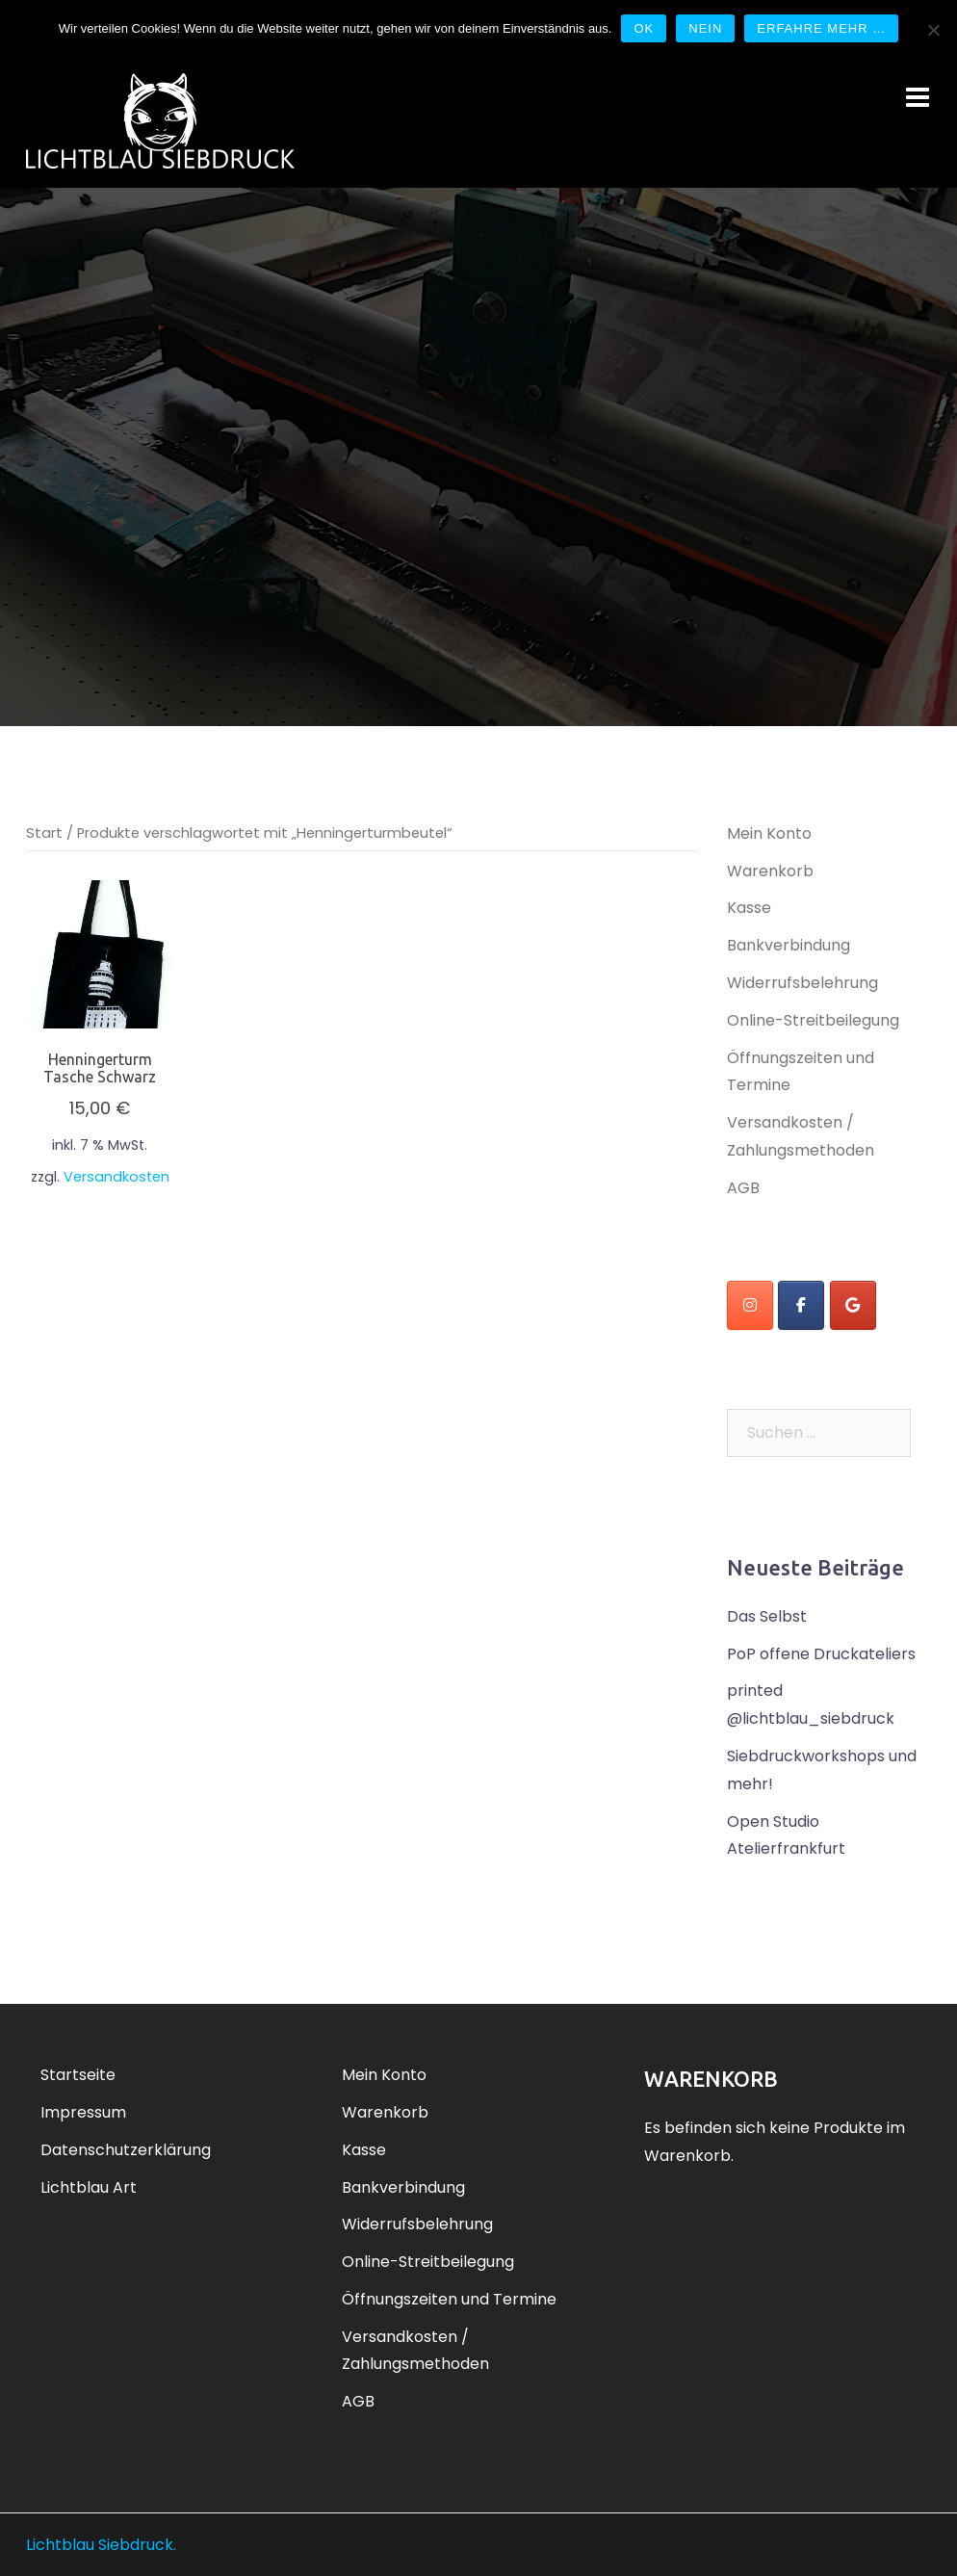 The height and width of the screenshot is (2576, 957). Describe the element at coordinates (449, 2299) in the screenshot. I see `Öffnungszeiten und Termine` at that location.